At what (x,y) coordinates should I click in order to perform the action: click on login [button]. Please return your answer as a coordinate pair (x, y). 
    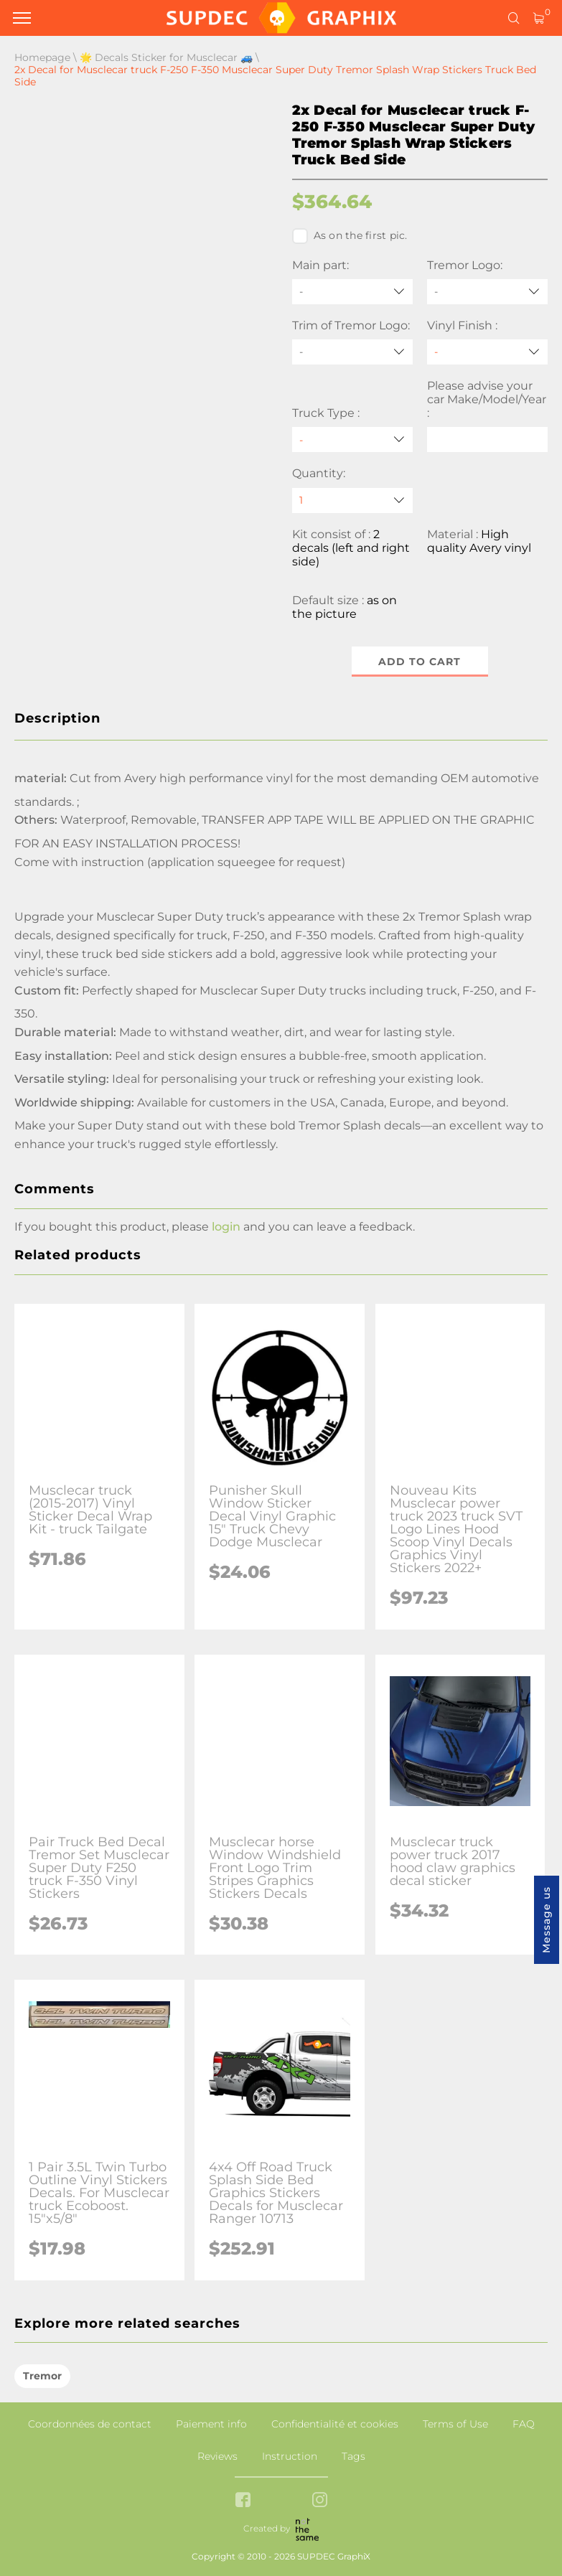
    Looking at the image, I should click on (226, 1226).